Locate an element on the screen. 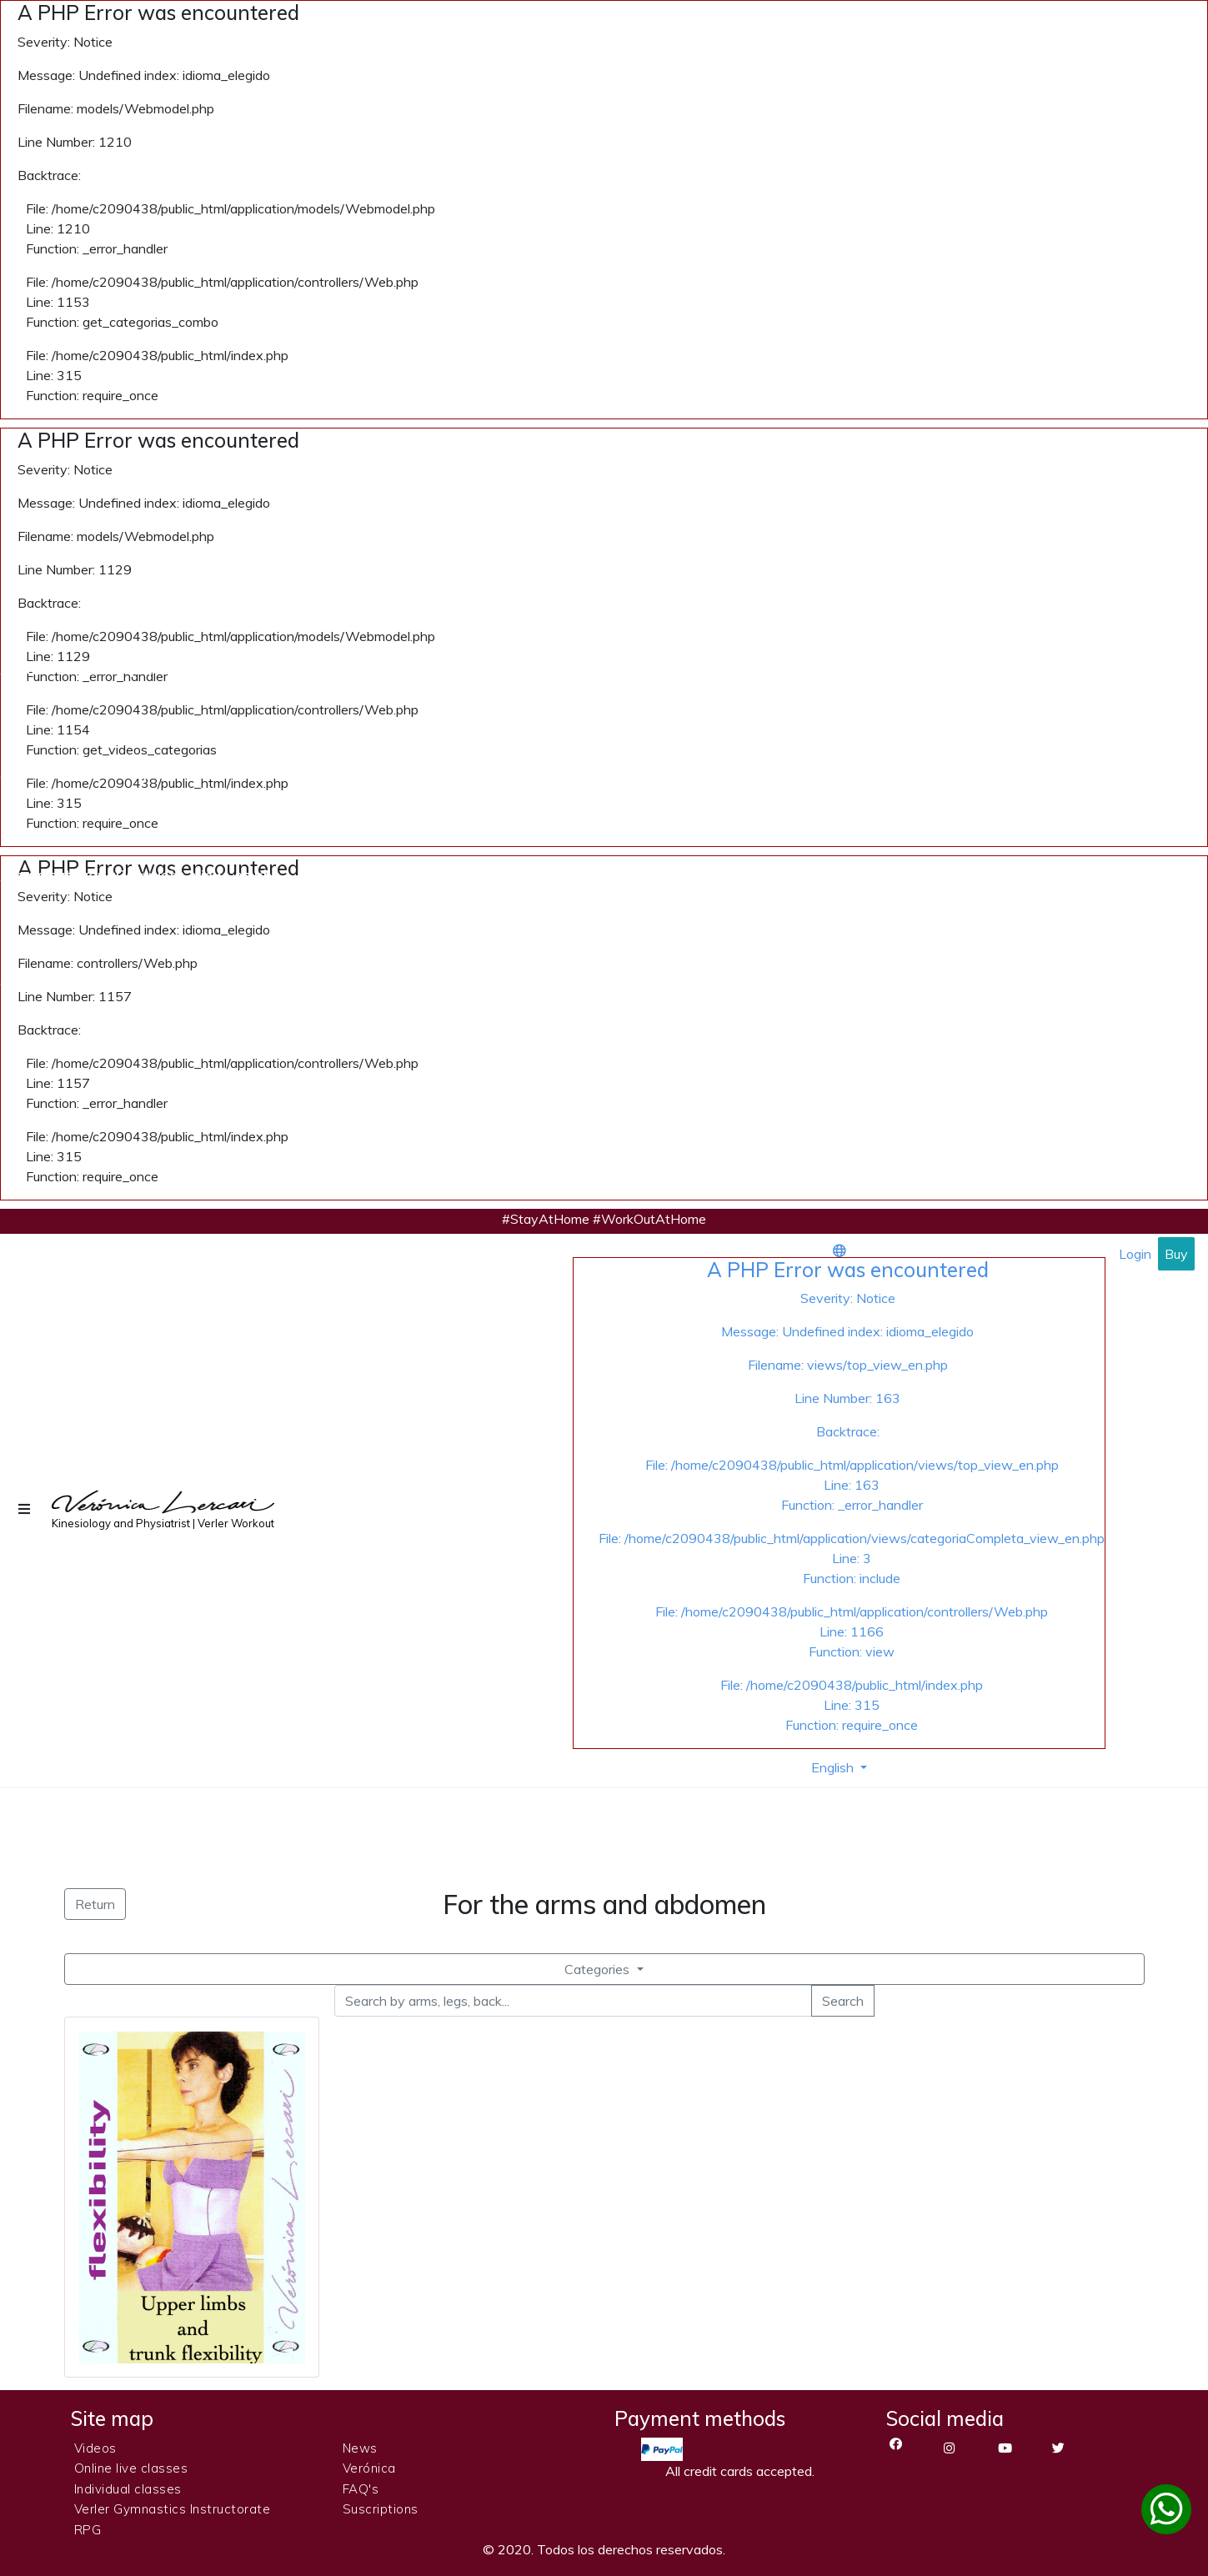 The image size is (1208, 2576). Buy is located at coordinates (1176, 1253).